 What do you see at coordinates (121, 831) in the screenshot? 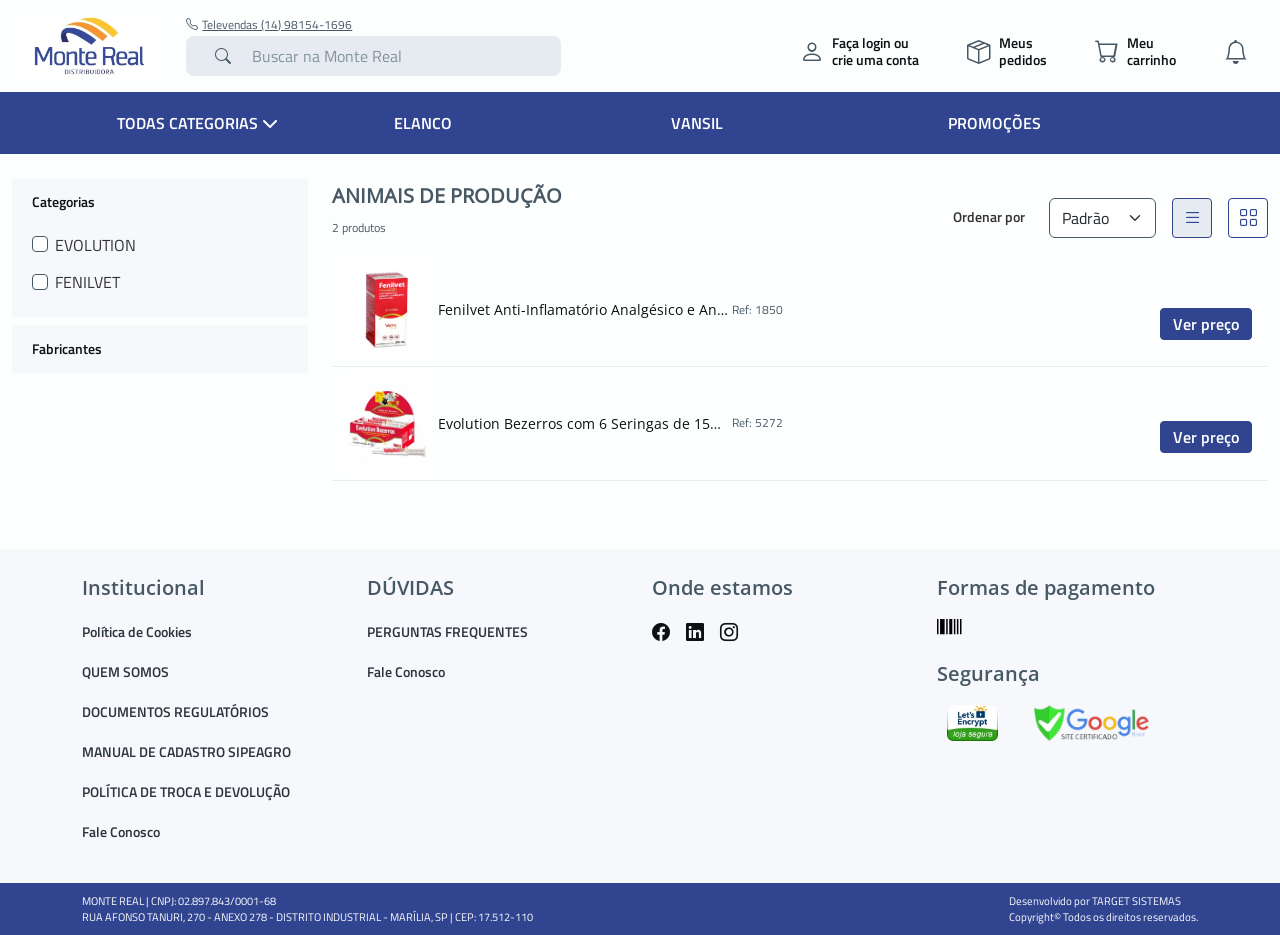
I see `Fale Conosco` at bounding box center [121, 831].